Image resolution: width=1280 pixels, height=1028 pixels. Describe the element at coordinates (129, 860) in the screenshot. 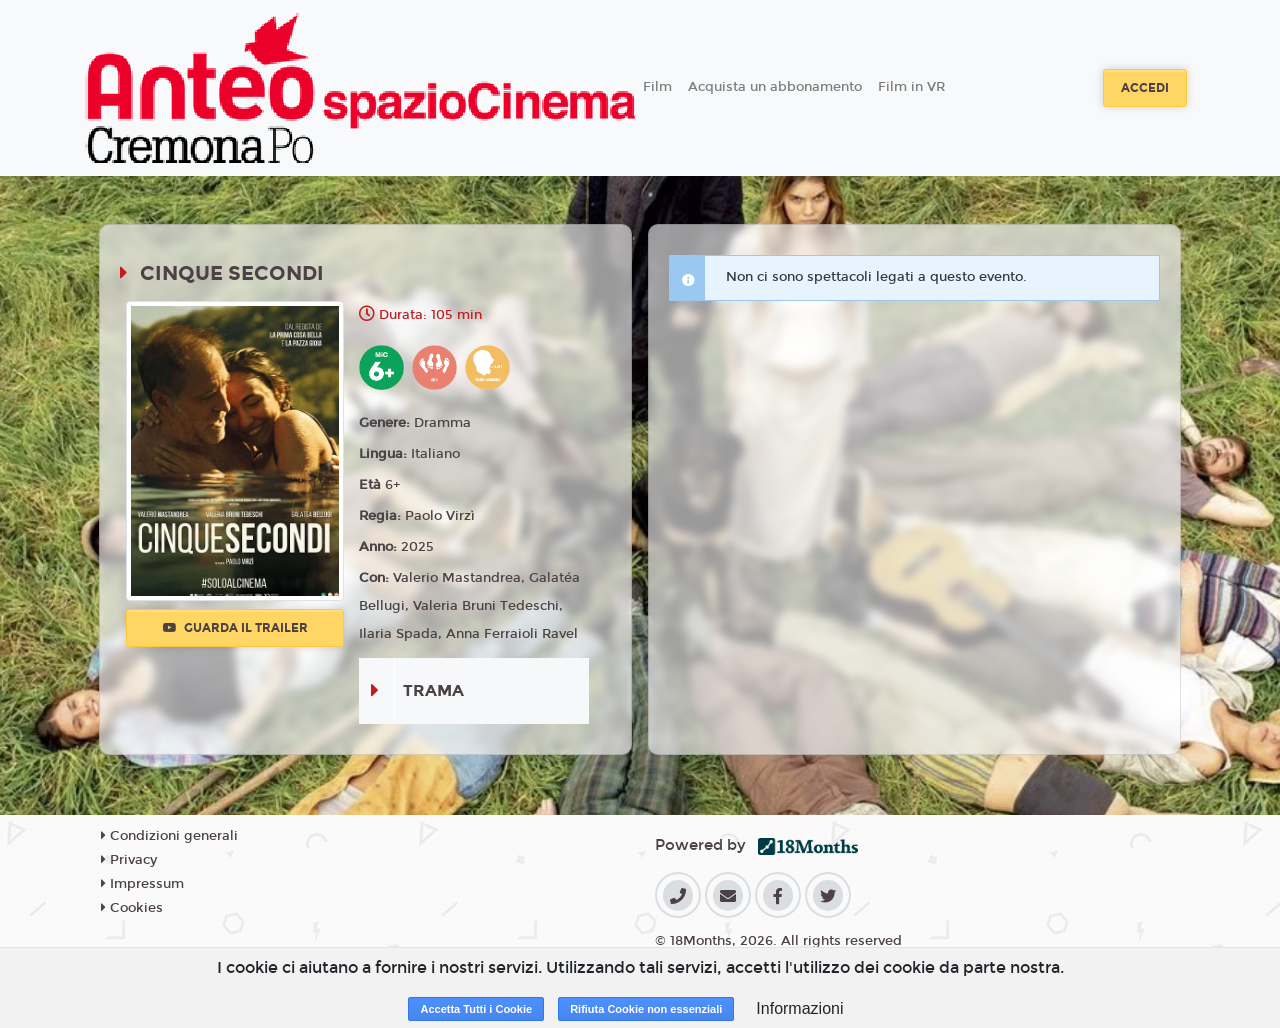

I see `Privacy` at that location.